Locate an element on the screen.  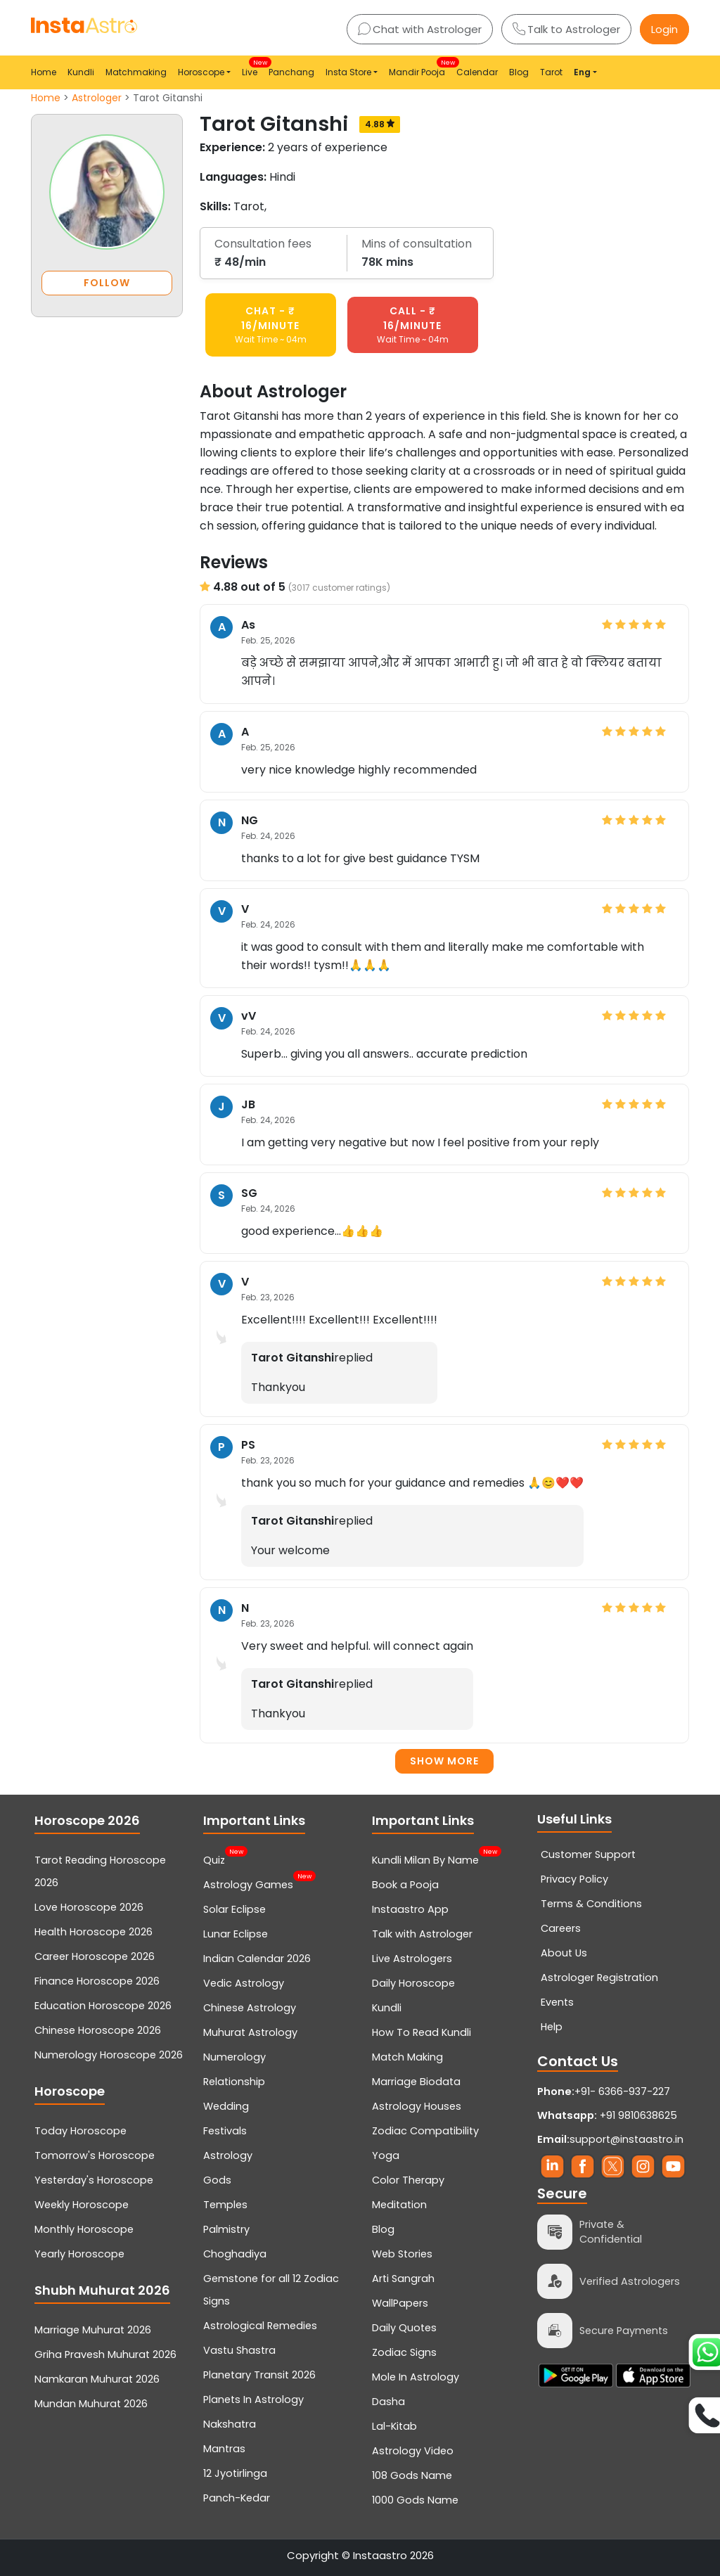
Health Horoscope 2026 is located at coordinates (93, 1932).